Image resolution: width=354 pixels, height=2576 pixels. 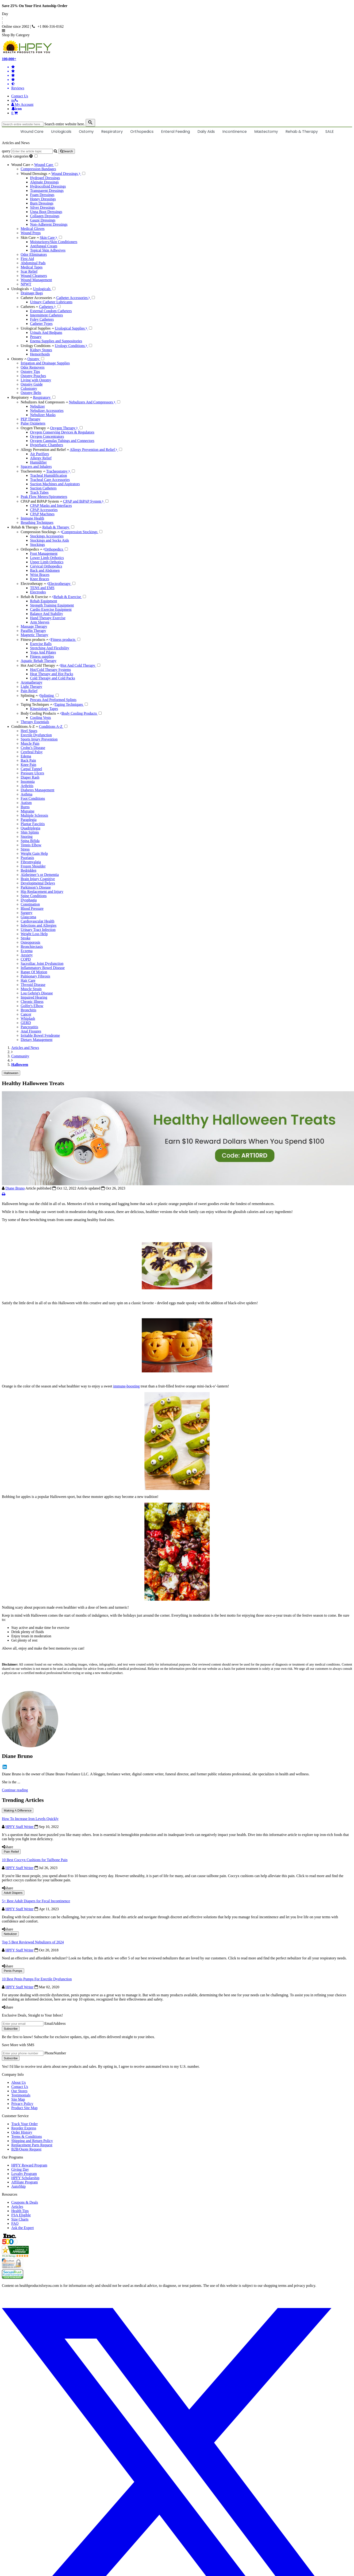 What do you see at coordinates (234, 131) in the screenshot?
I see `Incontinence` at bounding box center [234, 131].